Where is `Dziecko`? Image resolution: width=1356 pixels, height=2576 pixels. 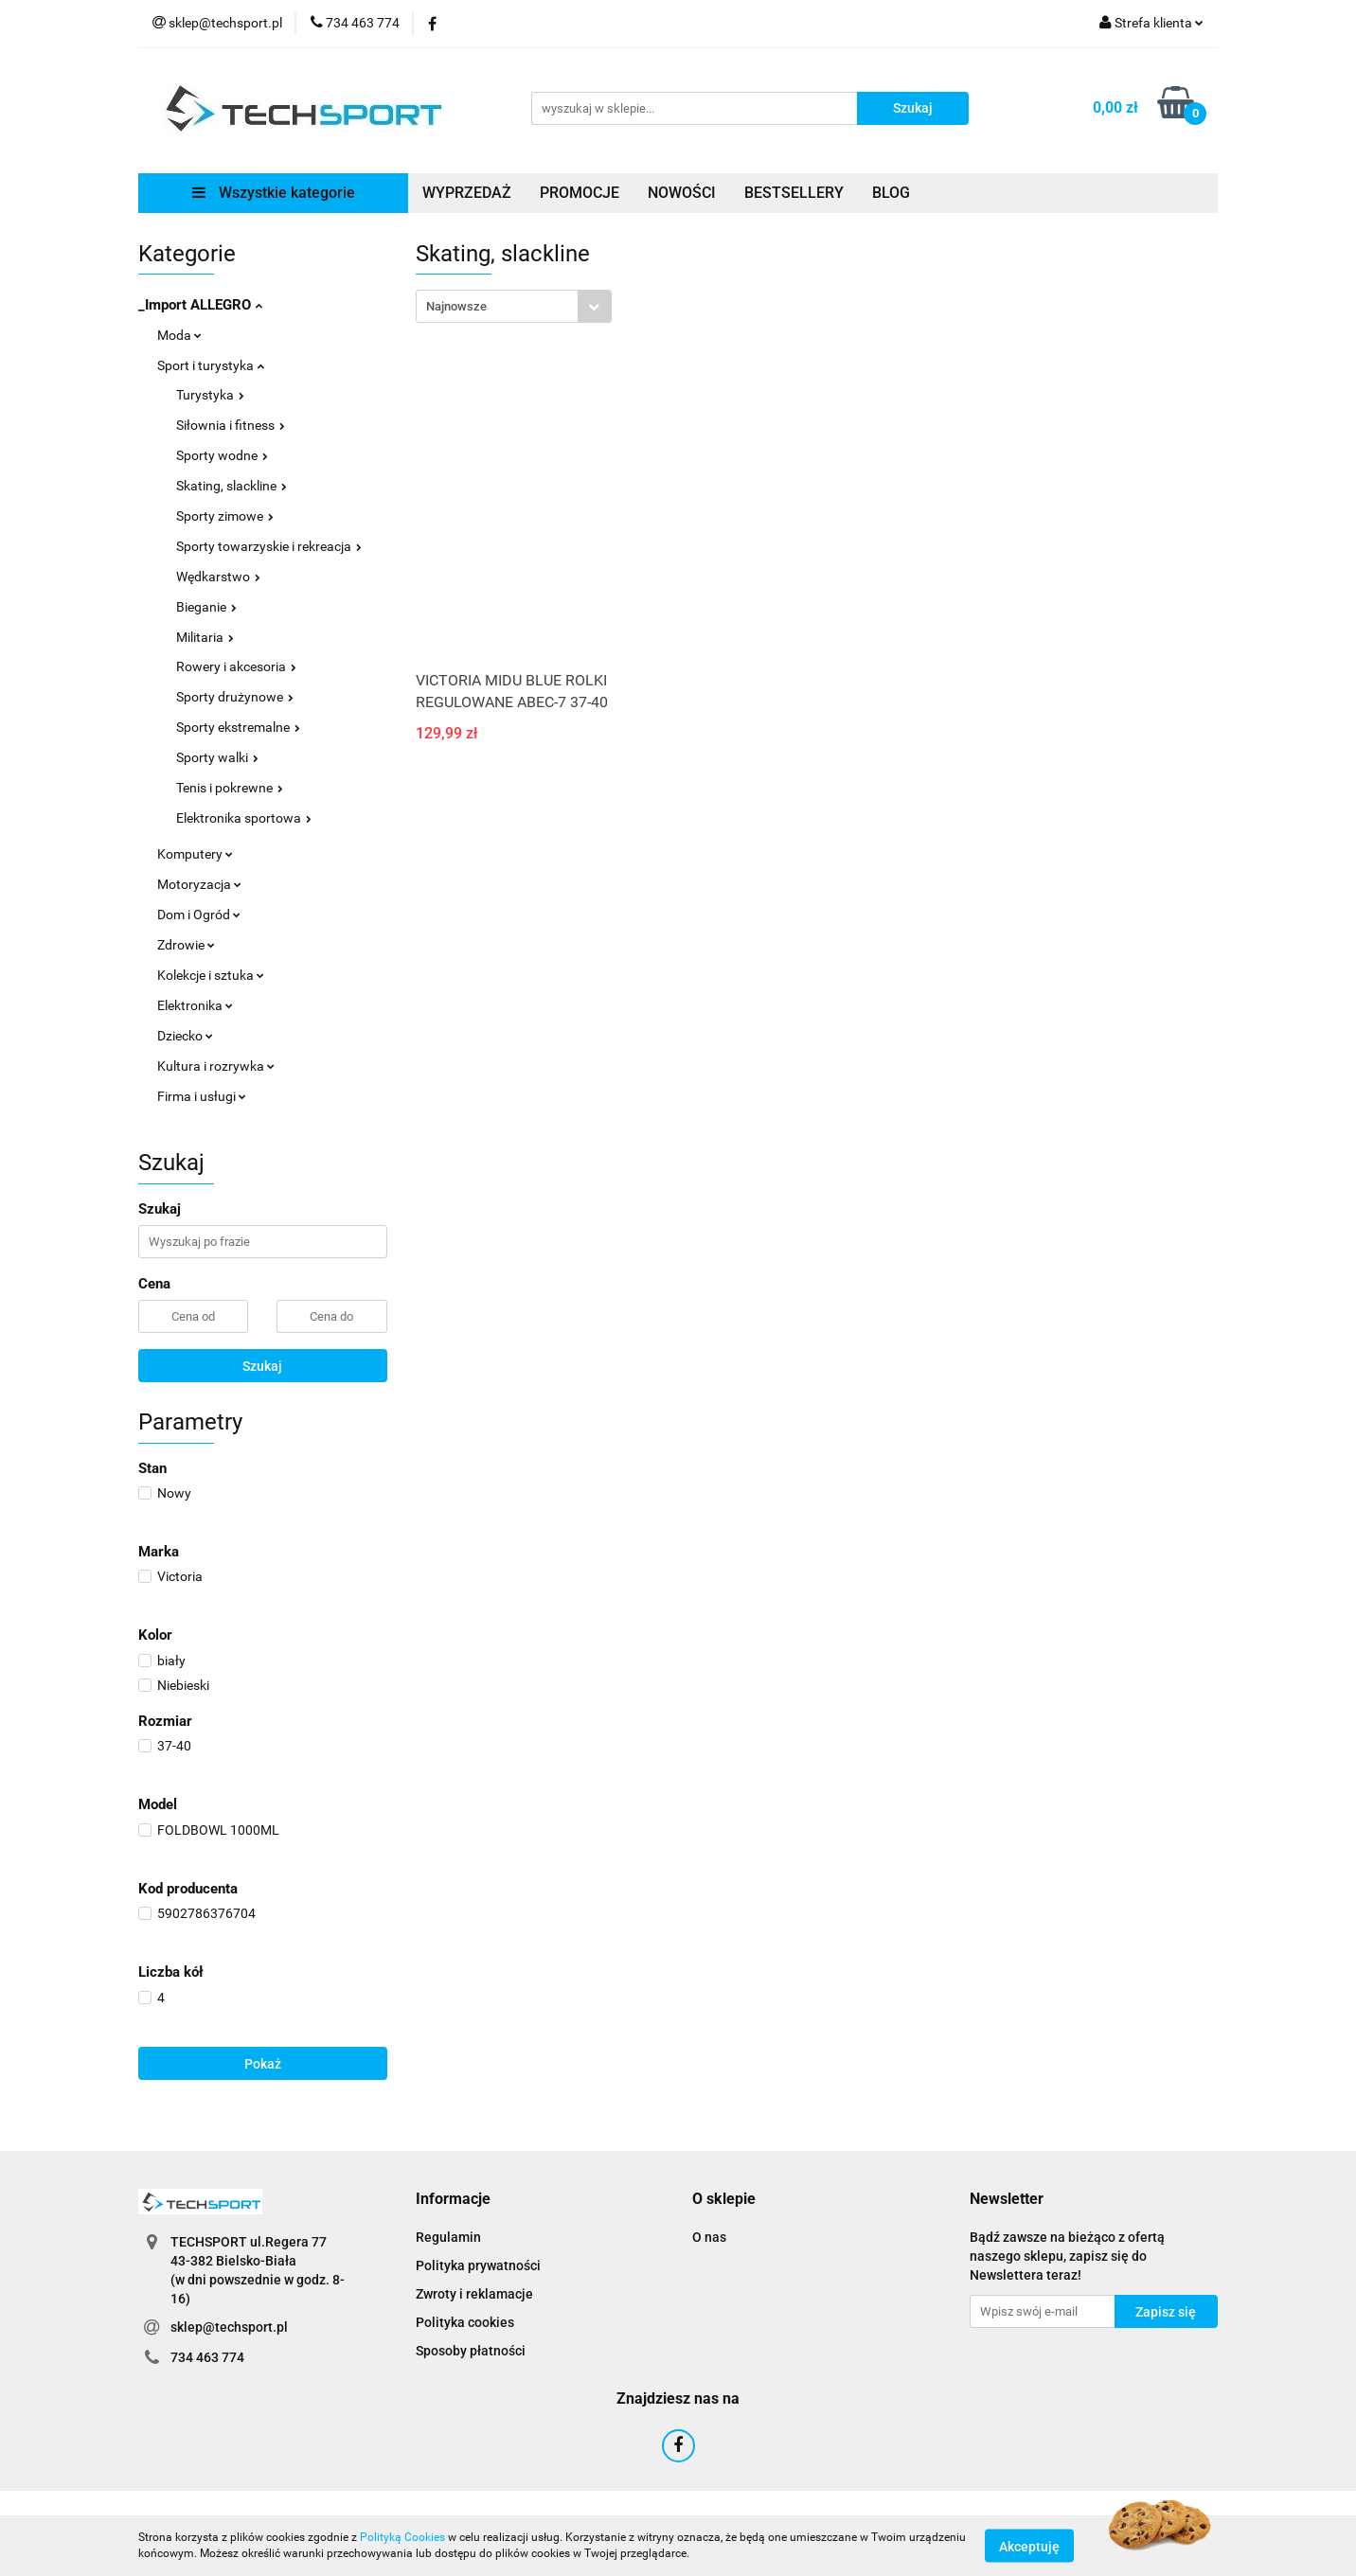 Dziecko is located at coordinates (185, 1035).